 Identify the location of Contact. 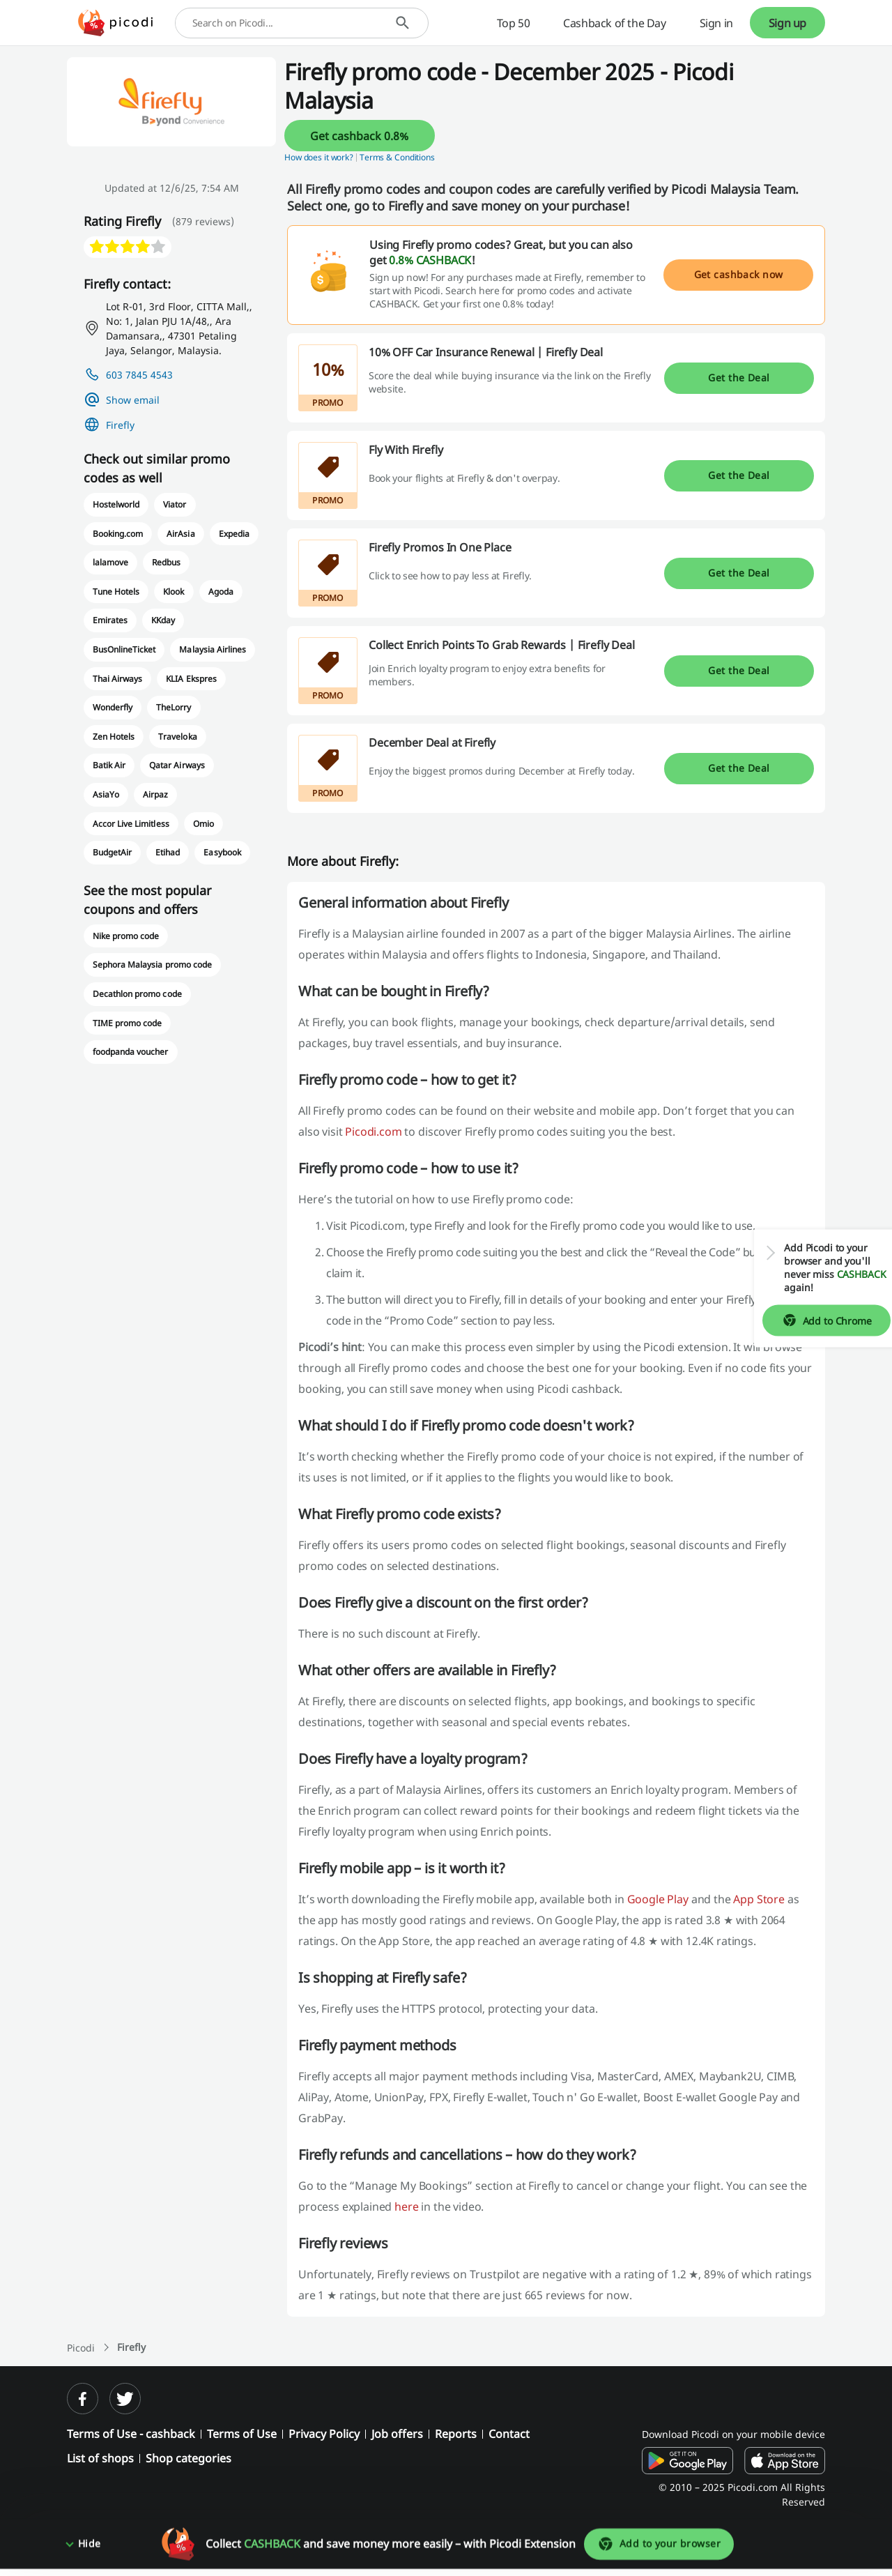
(509, 2433).